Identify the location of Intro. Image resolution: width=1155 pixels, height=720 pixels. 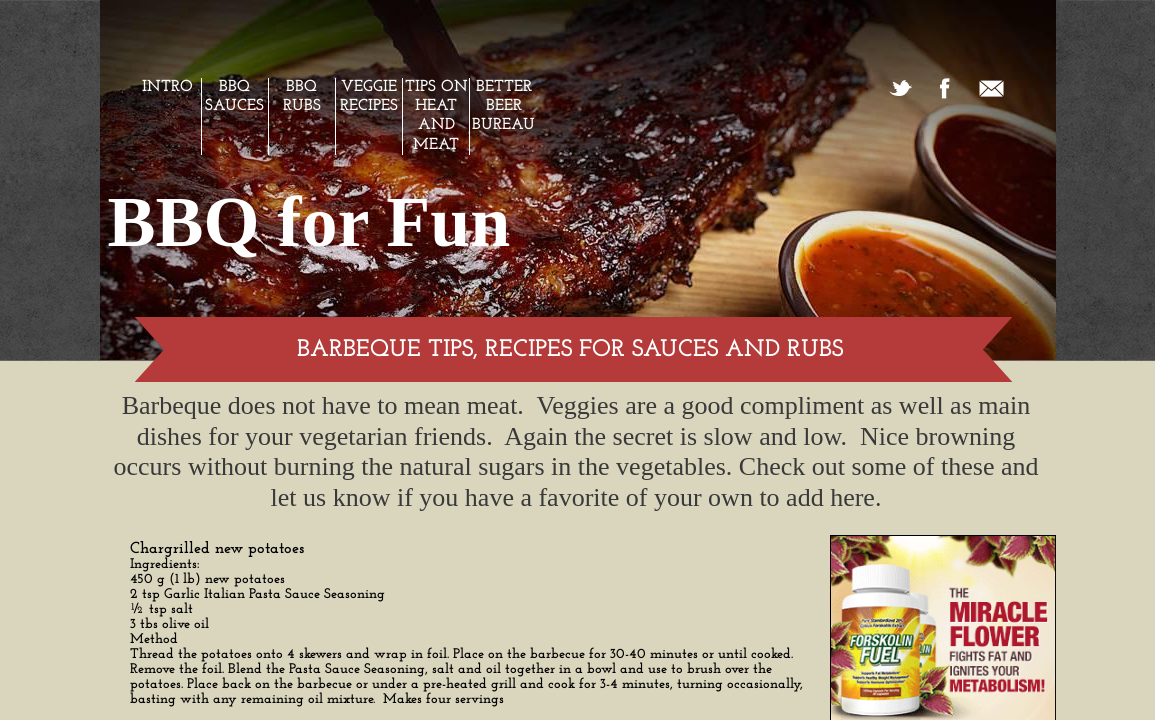
(167, 87).